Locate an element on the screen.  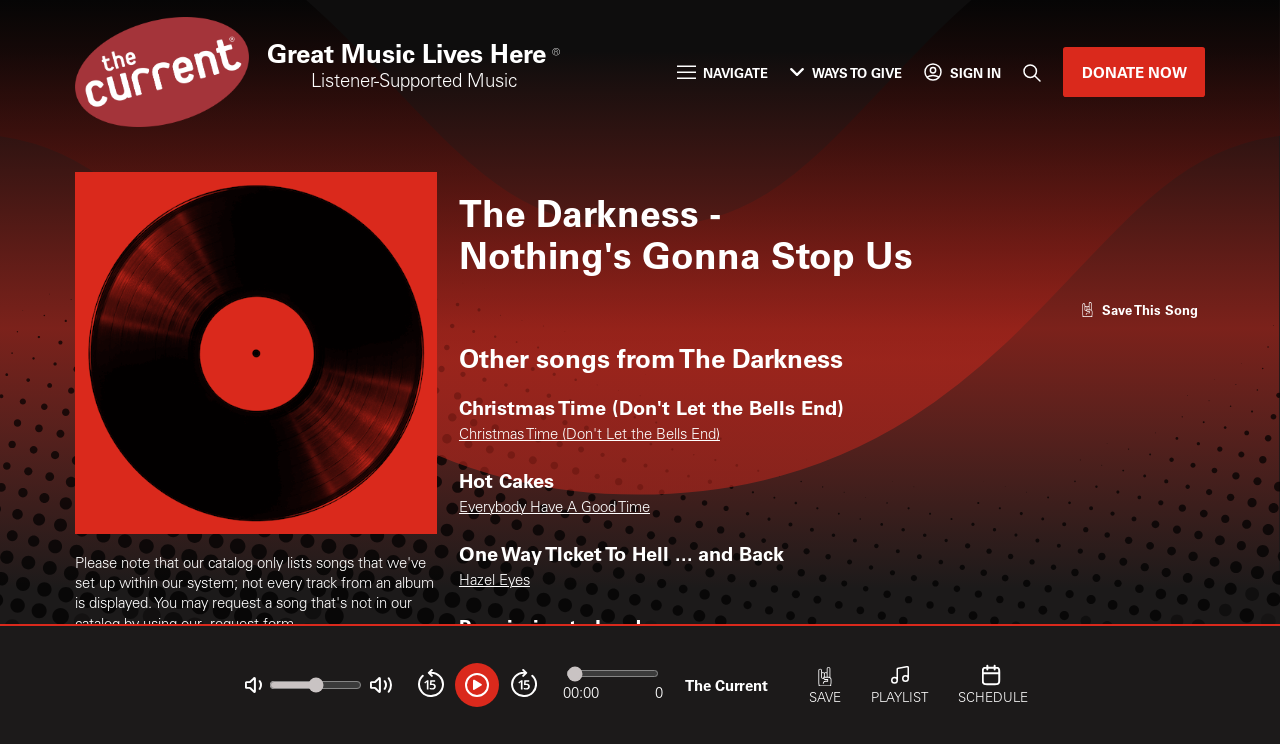
Navigate is located at coordinates (722, 72).